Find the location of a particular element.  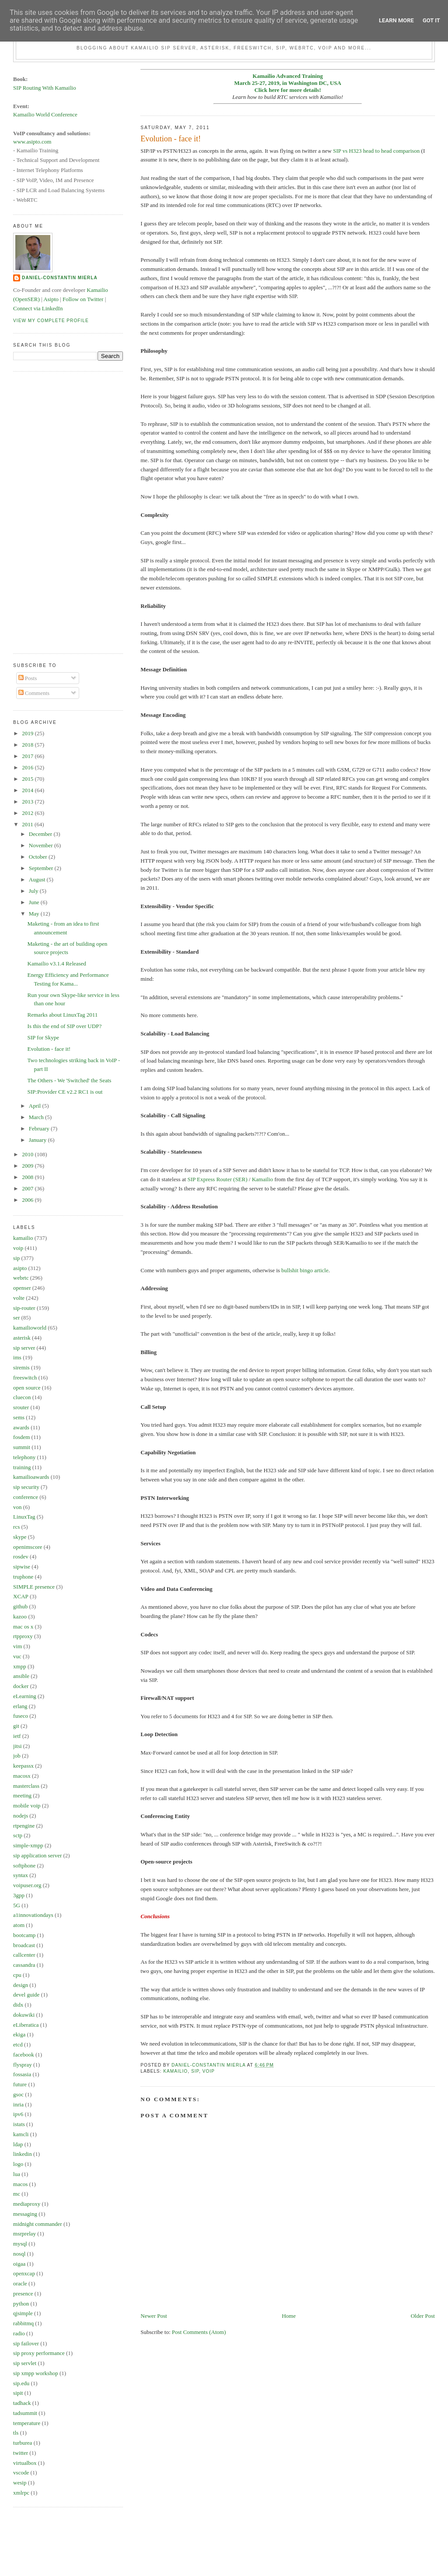

cassandra is located at coordinates (24, 1965).